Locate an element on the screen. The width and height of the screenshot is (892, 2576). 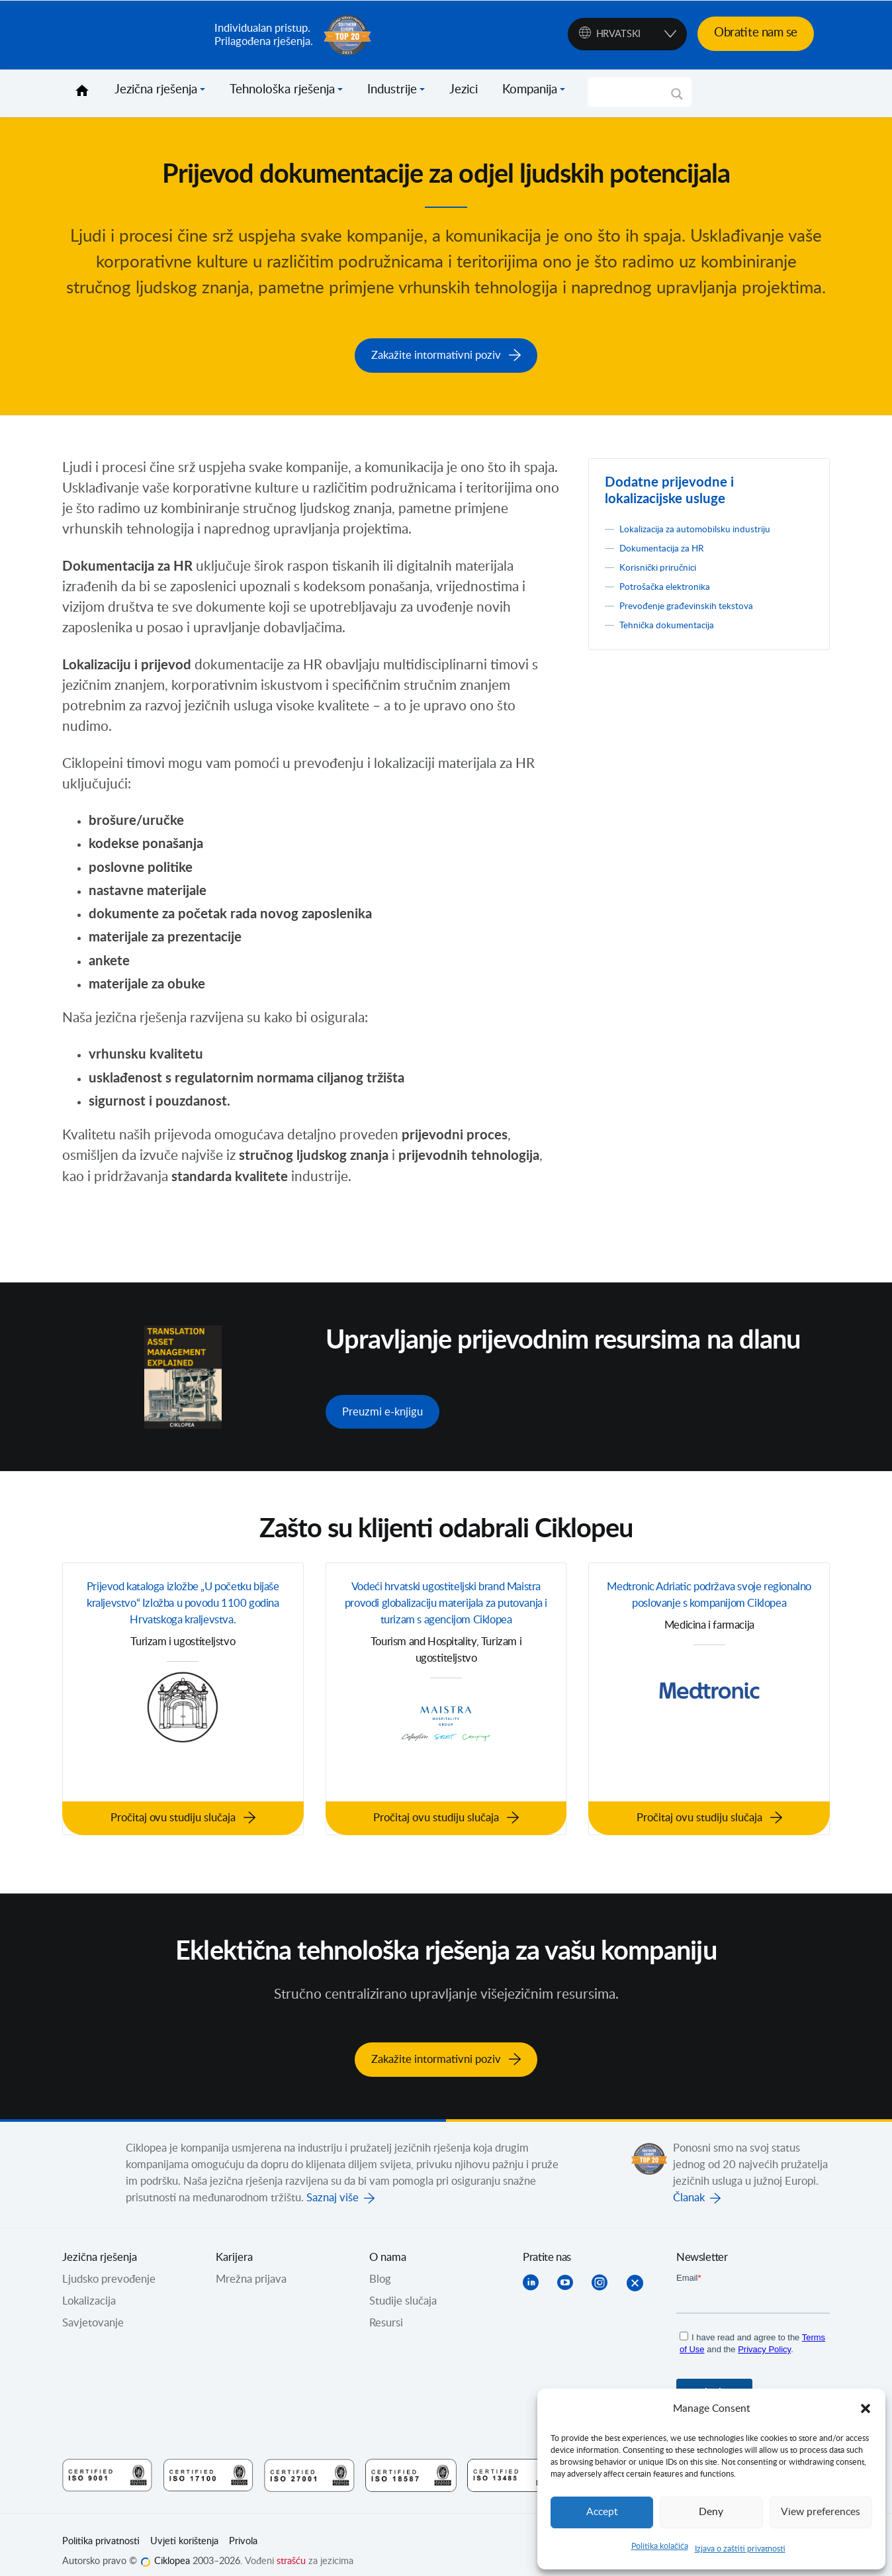
Prevođenje građevinskih tekstova is located at coordinates (700, 601).